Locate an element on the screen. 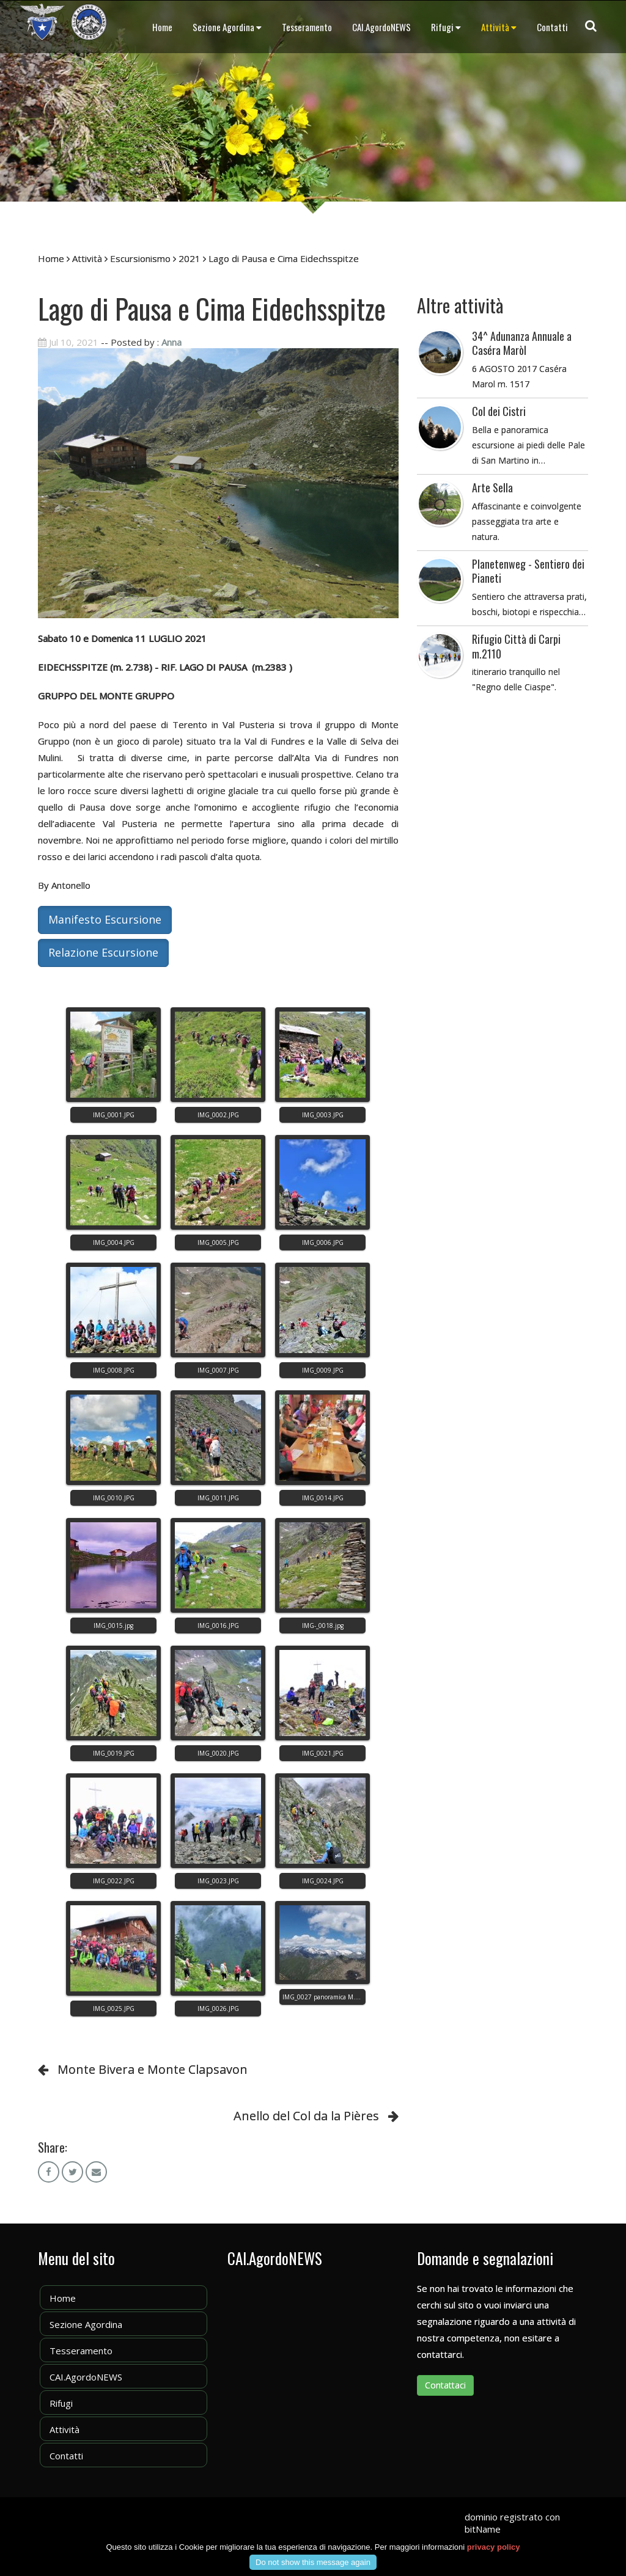 The image size is (626, 2576). Relazione Escursione is located at coordinates (103, 952).